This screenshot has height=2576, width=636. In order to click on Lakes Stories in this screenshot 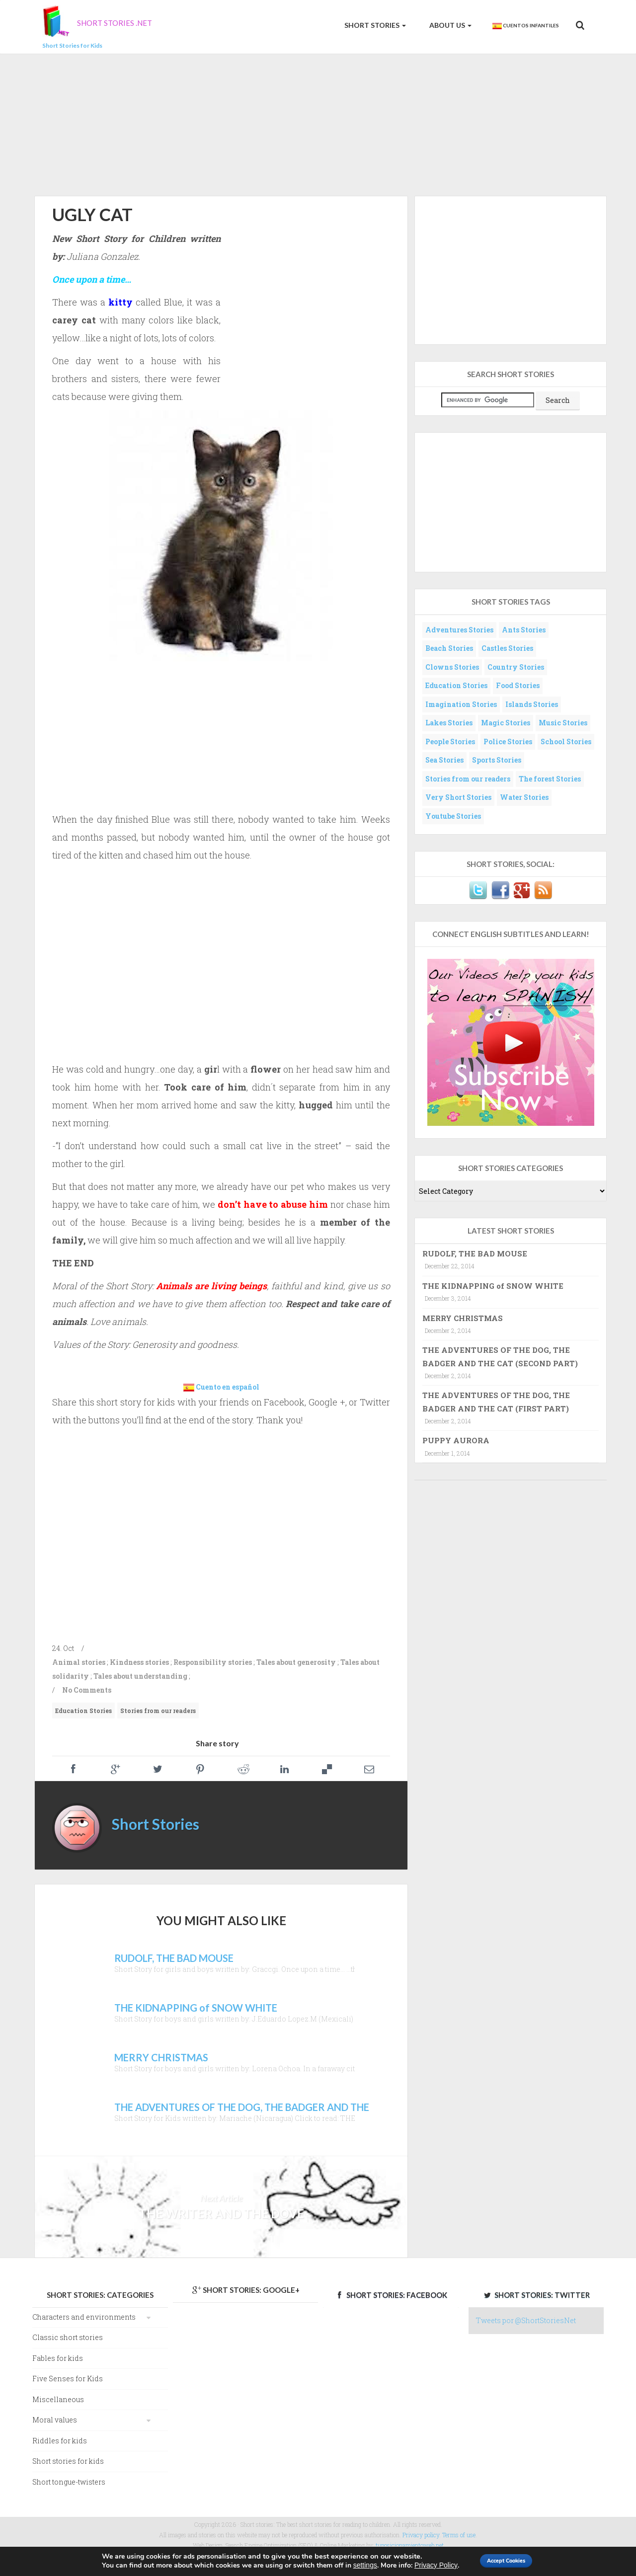, I will do `click(449, 722)`.